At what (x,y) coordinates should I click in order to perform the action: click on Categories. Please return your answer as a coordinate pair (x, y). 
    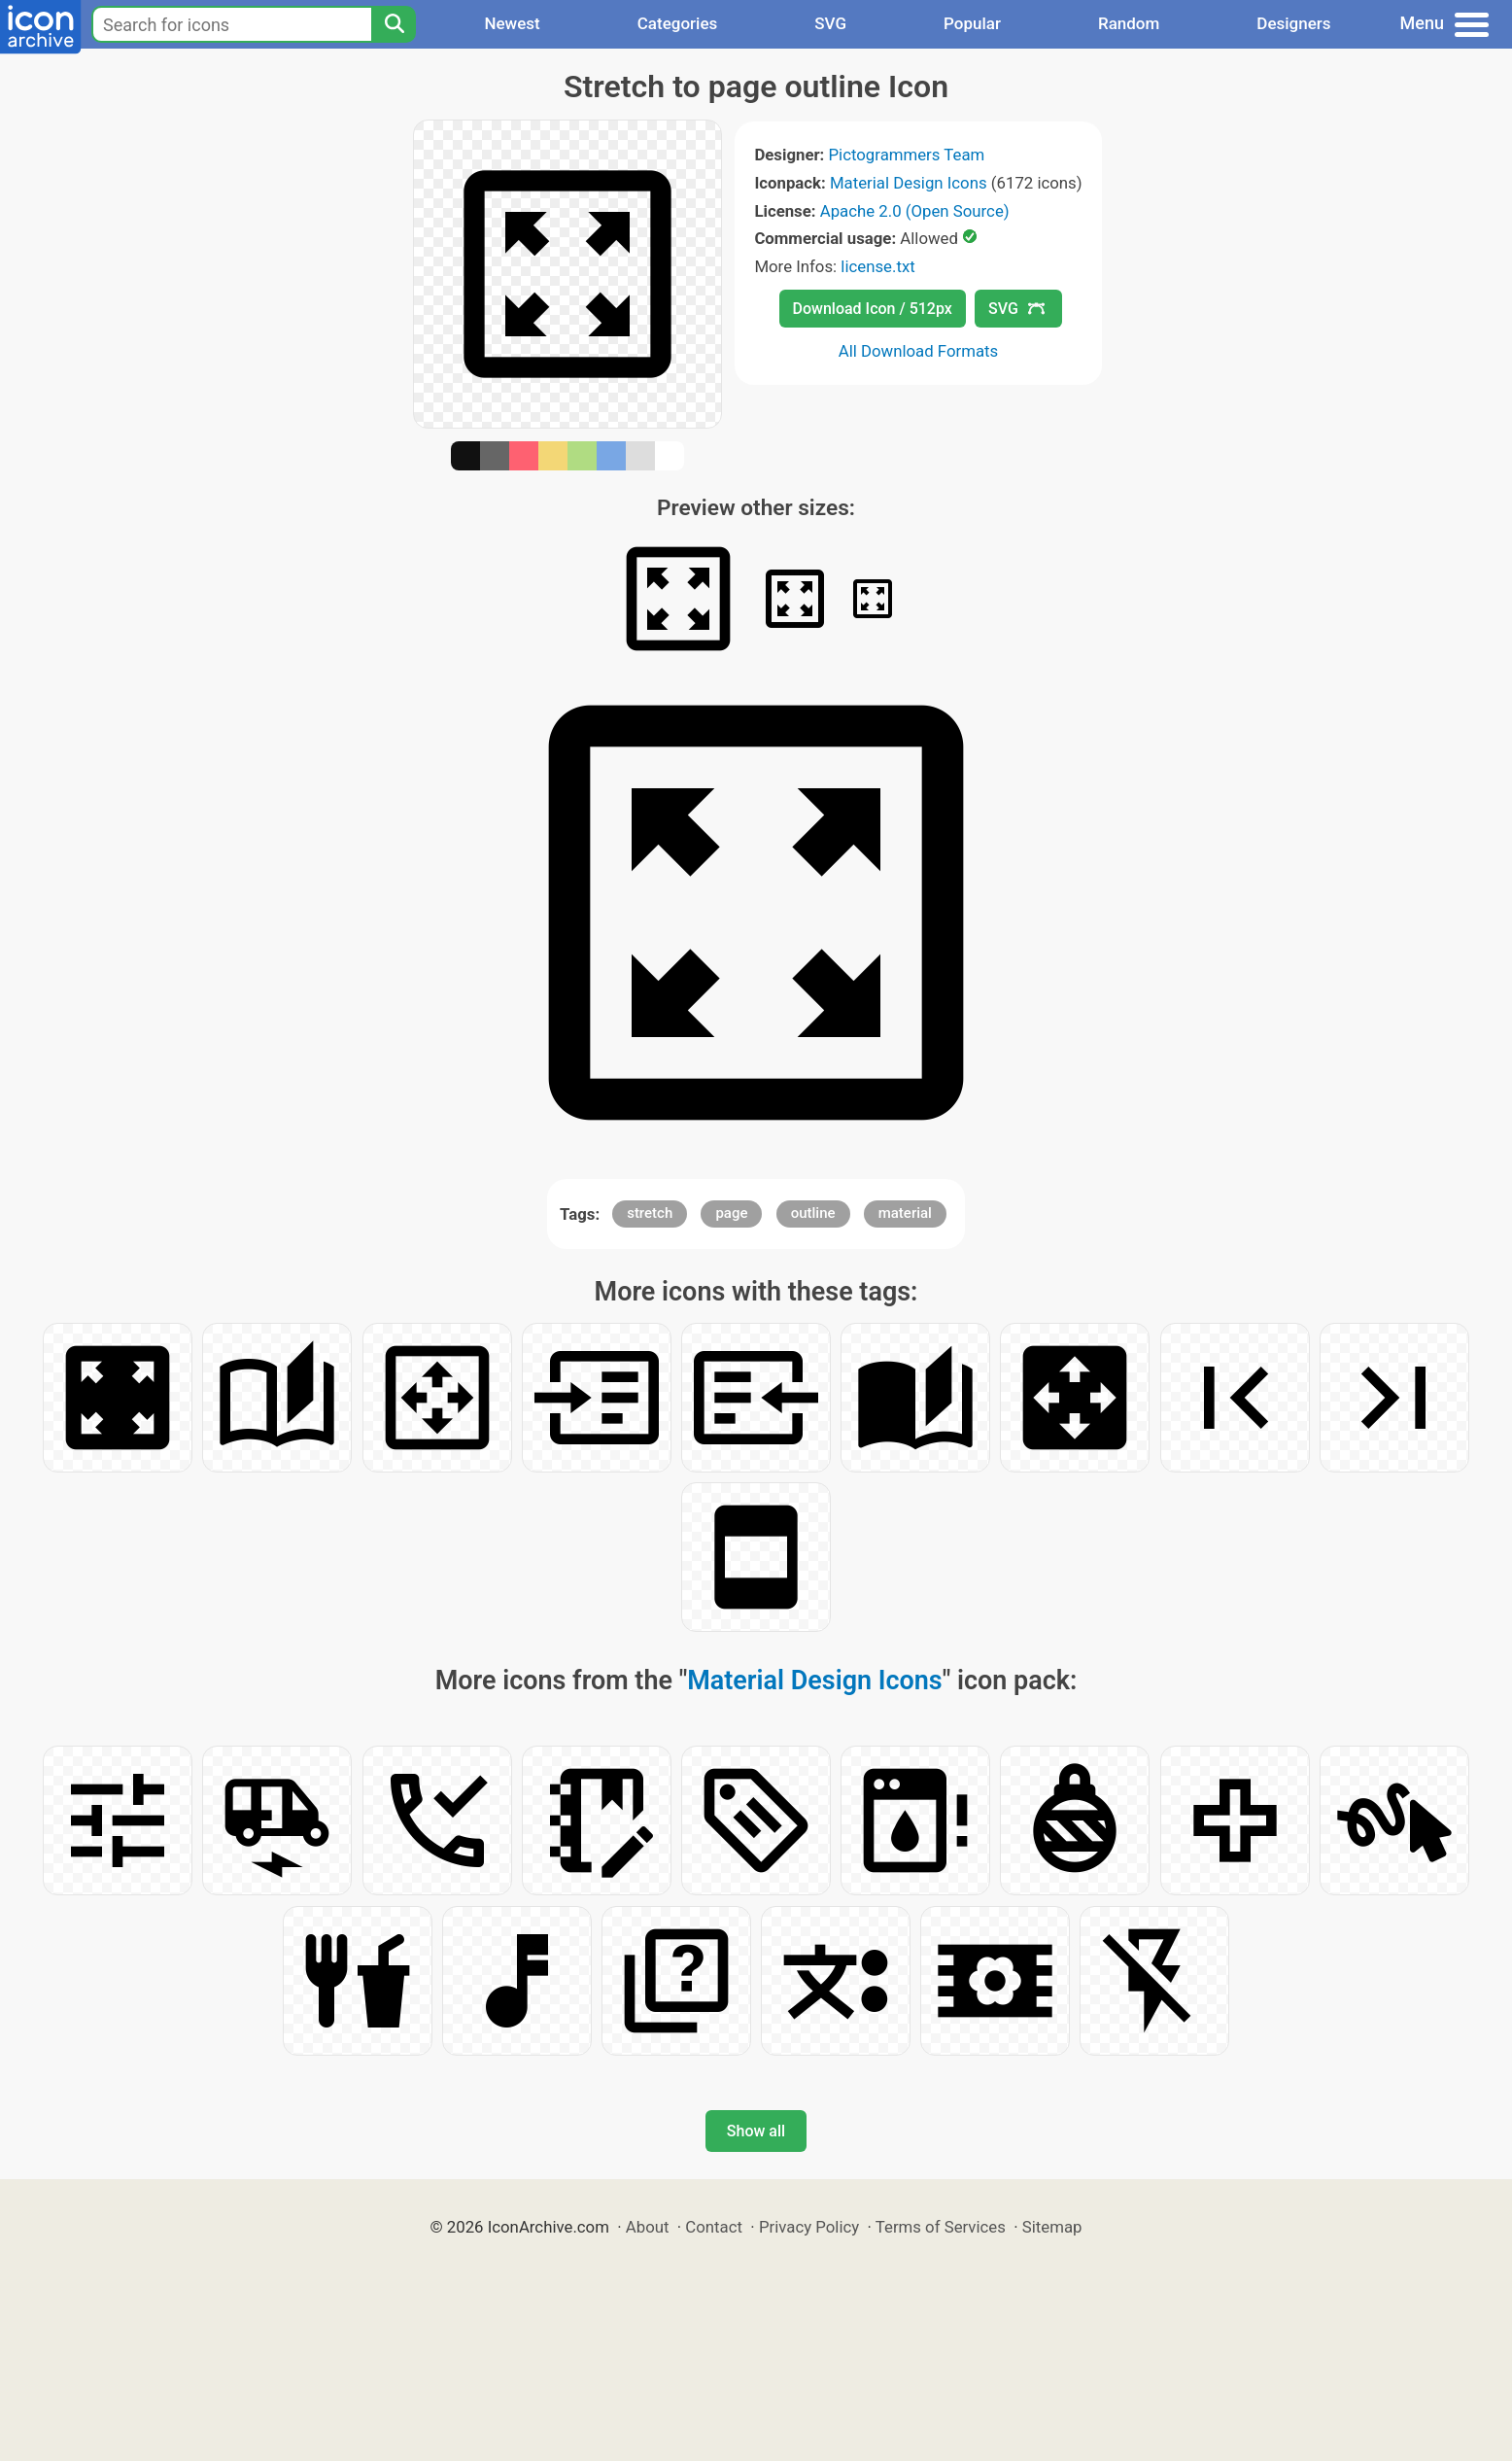
    Looking at the image, I should click on (677, 23).